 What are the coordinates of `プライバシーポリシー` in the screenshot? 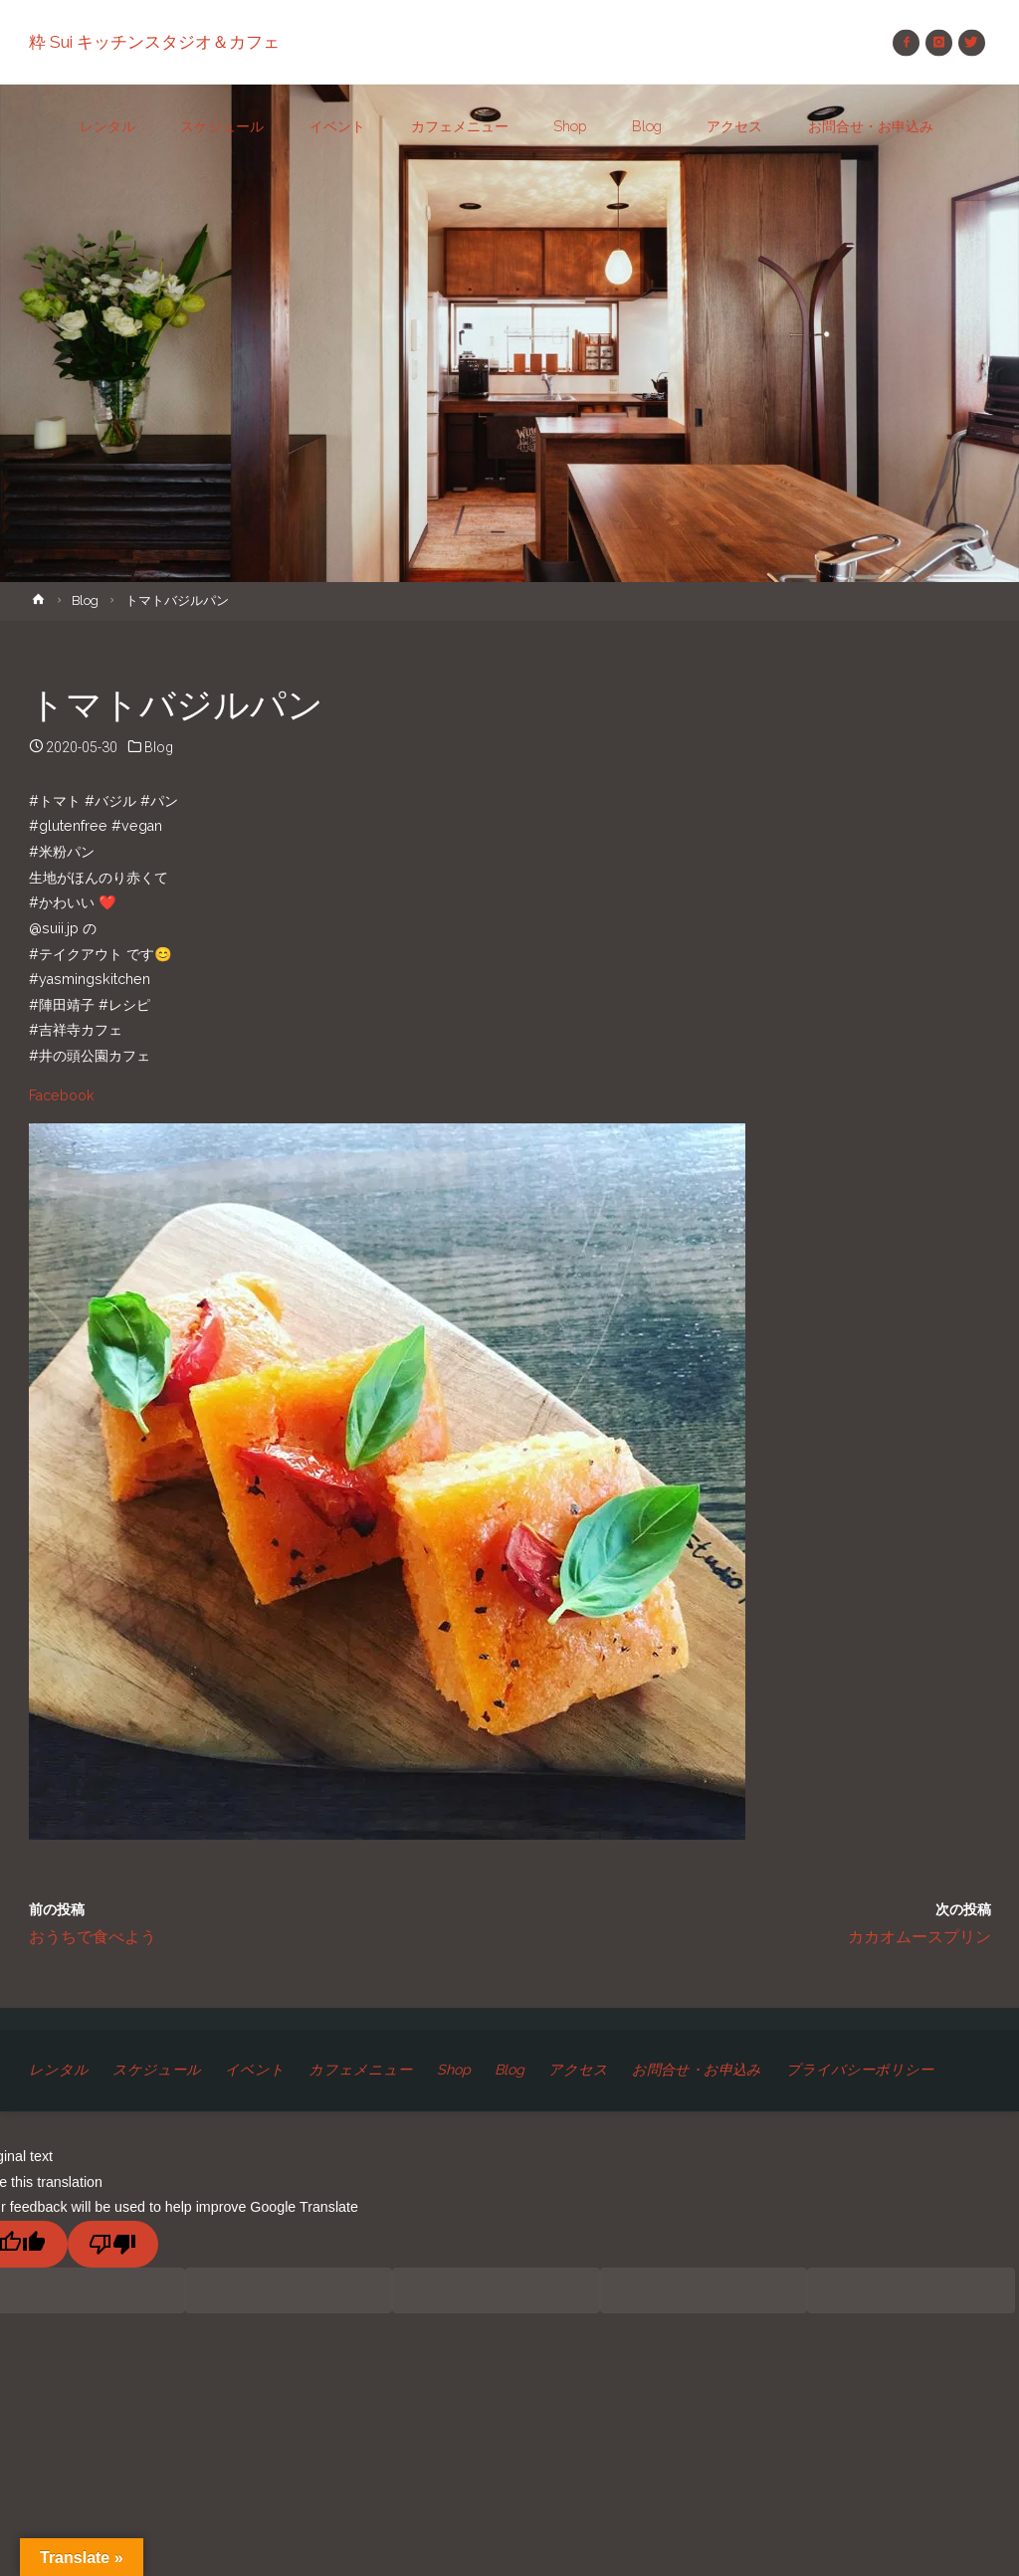 It's located at (859, 2070).